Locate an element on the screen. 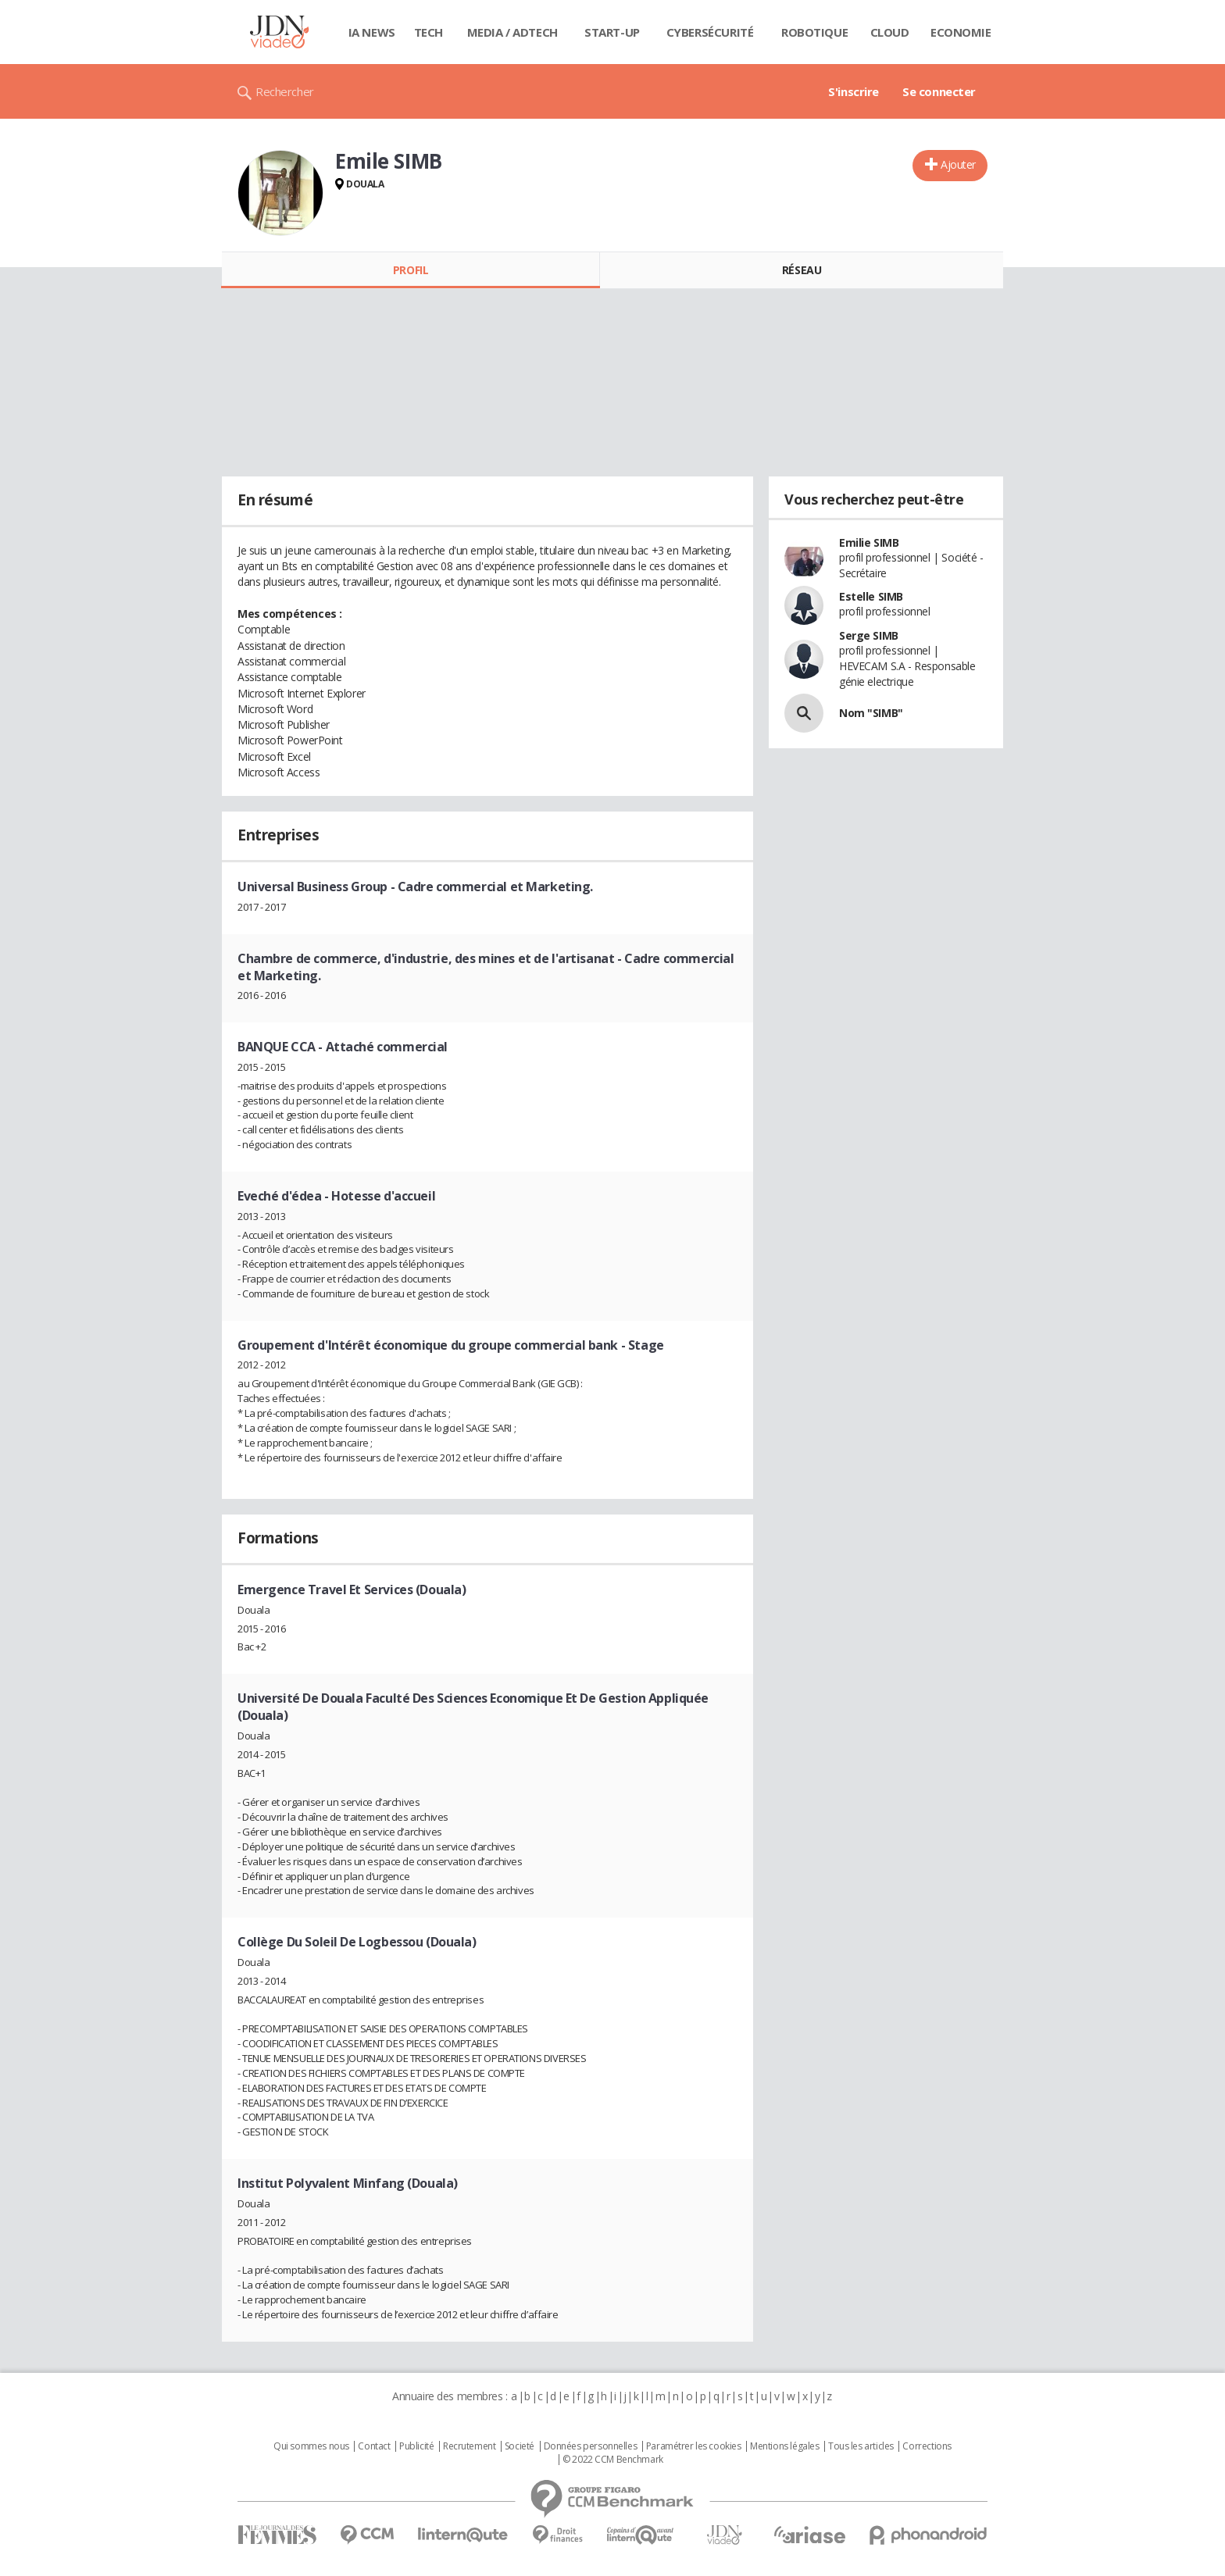 The width and height of the screenshot is (1225, 2576). Paramétrer les cookies is located at coordinates (693, 2446).